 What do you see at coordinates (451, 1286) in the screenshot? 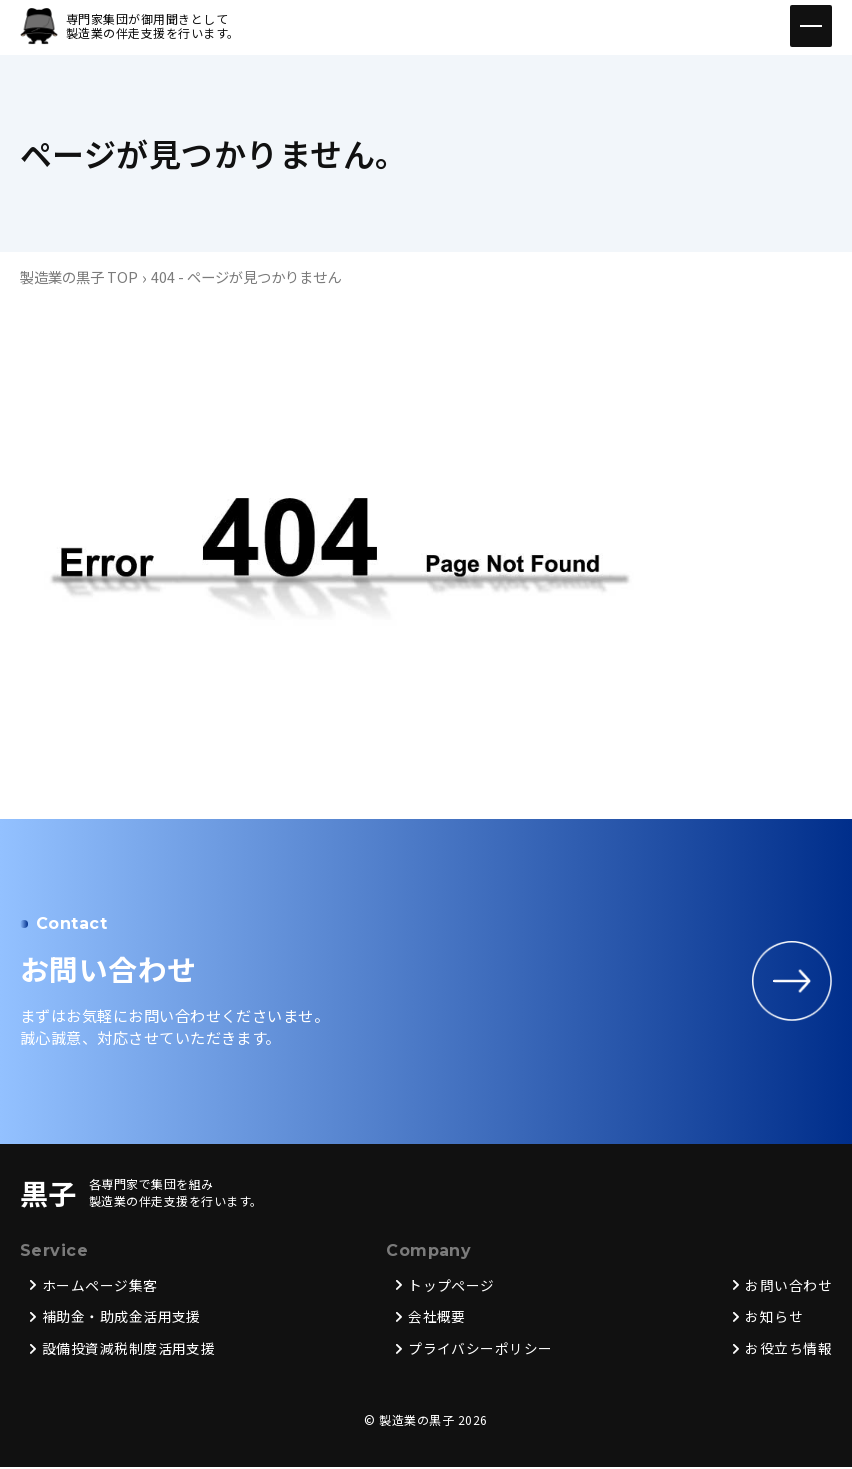
I see `トップページ` at bounding box center [451, 1286].